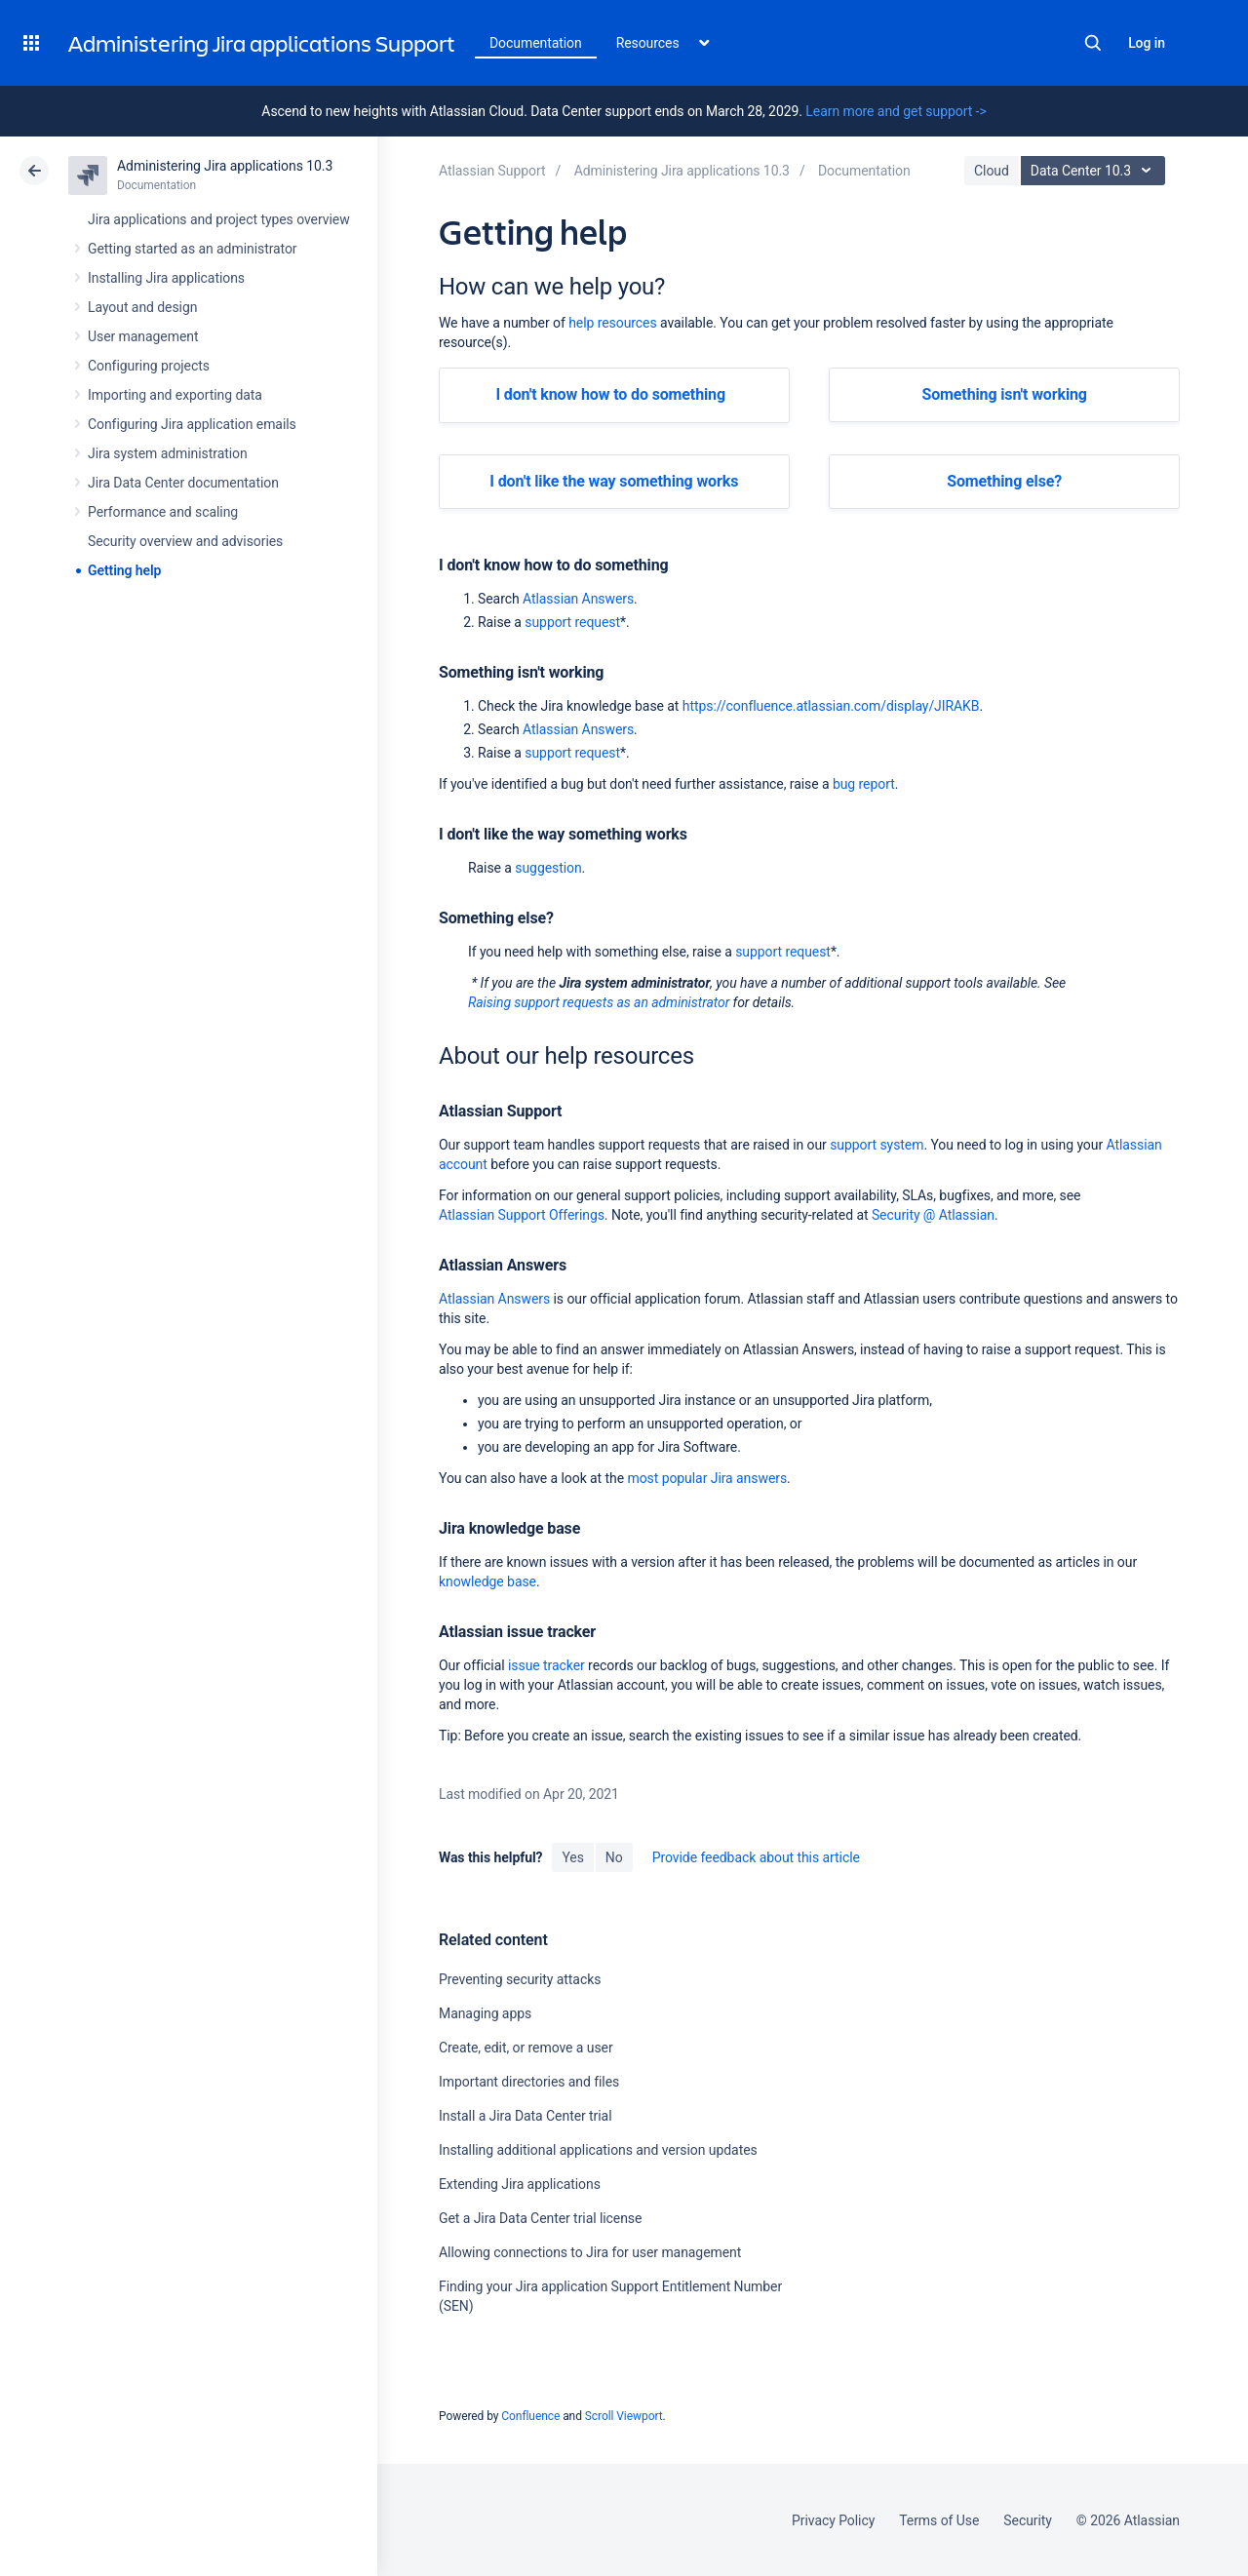 This screenshot has height=2576, width=1248. What do you see at coordinates (895, 111) in the screenshot?
I see `Learn more and get support ->` at bounding box center [895, 111].